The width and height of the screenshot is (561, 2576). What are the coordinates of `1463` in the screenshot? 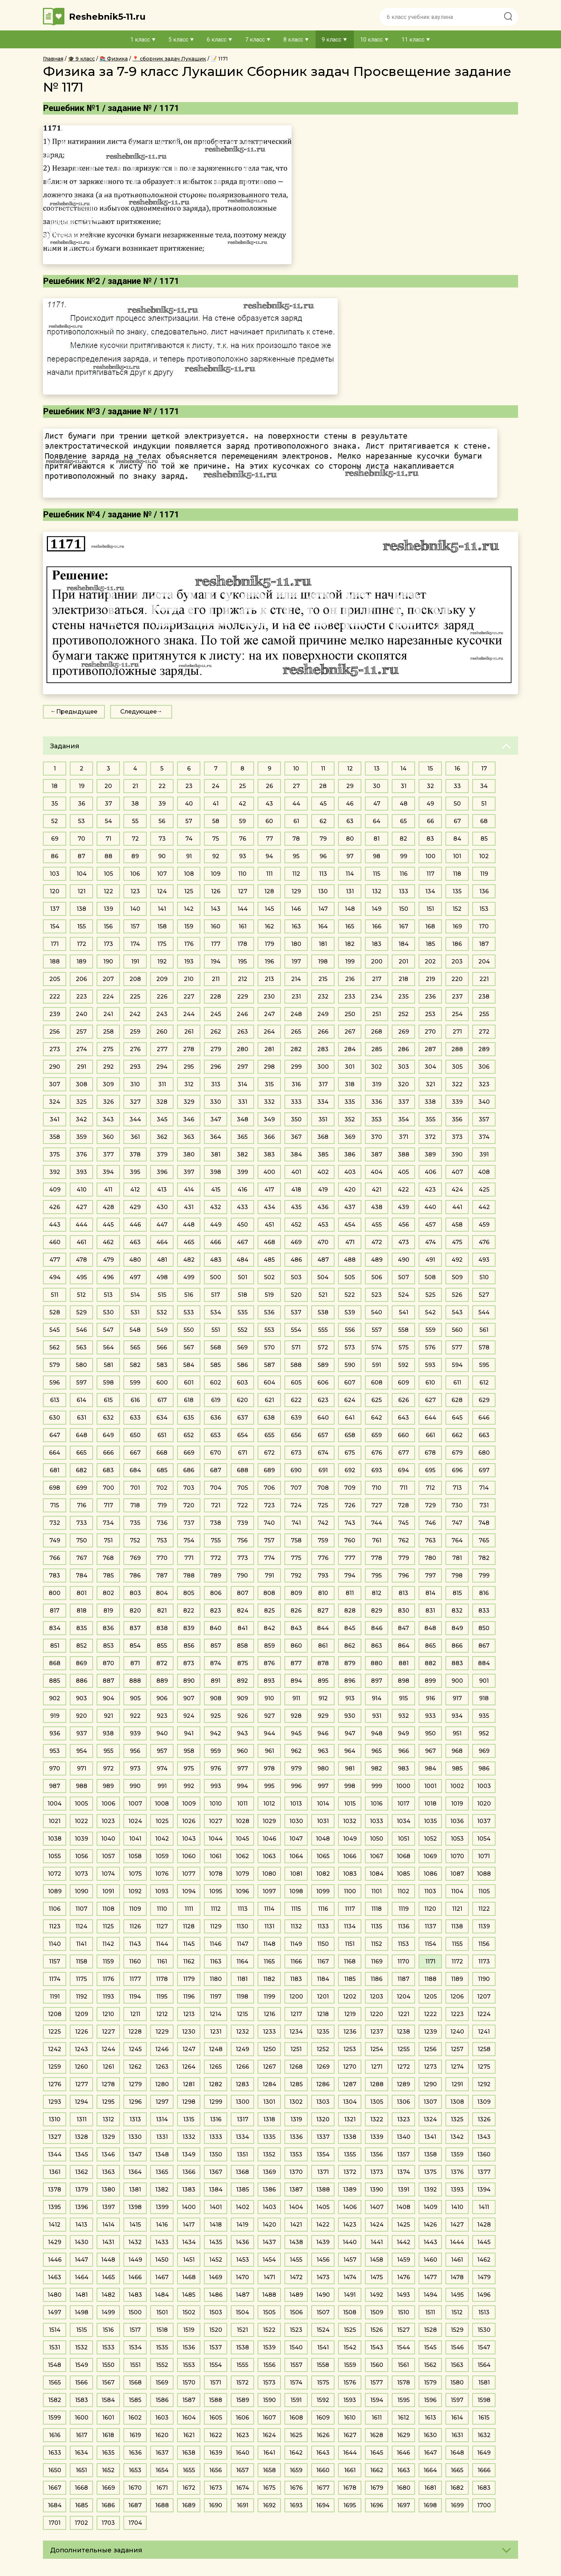 It's located at (54, 2277).